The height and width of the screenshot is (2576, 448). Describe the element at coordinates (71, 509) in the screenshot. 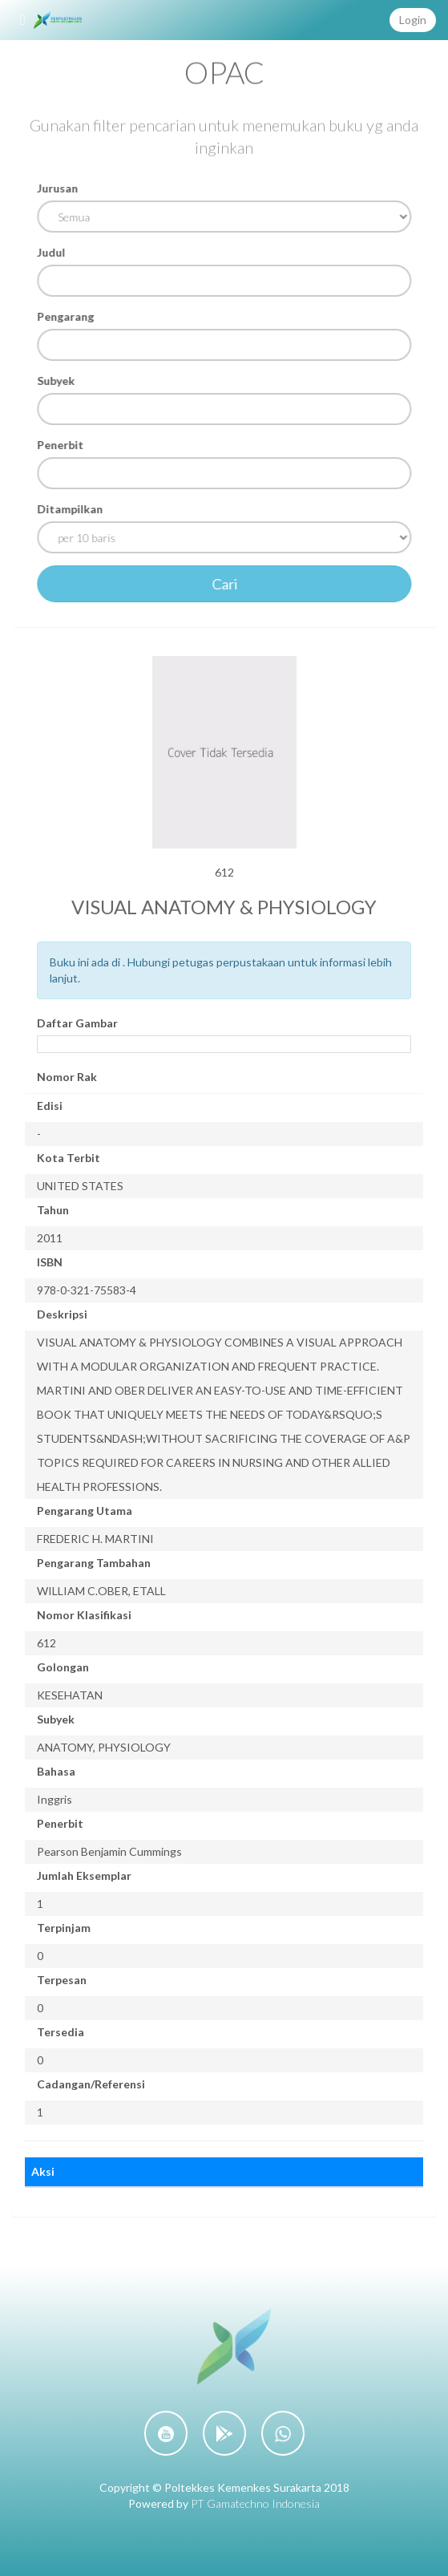

I see `Ditampilkan` at that location.